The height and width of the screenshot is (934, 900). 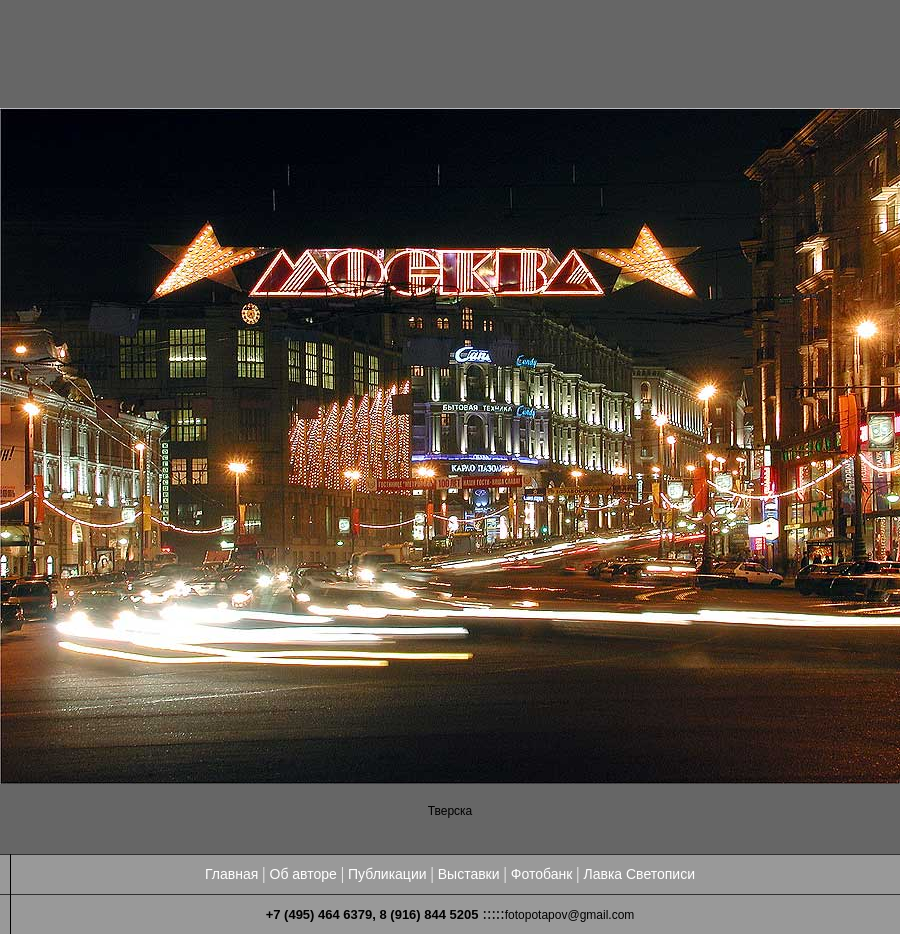 I want to click on Выставки, so click(x=469, y=874).